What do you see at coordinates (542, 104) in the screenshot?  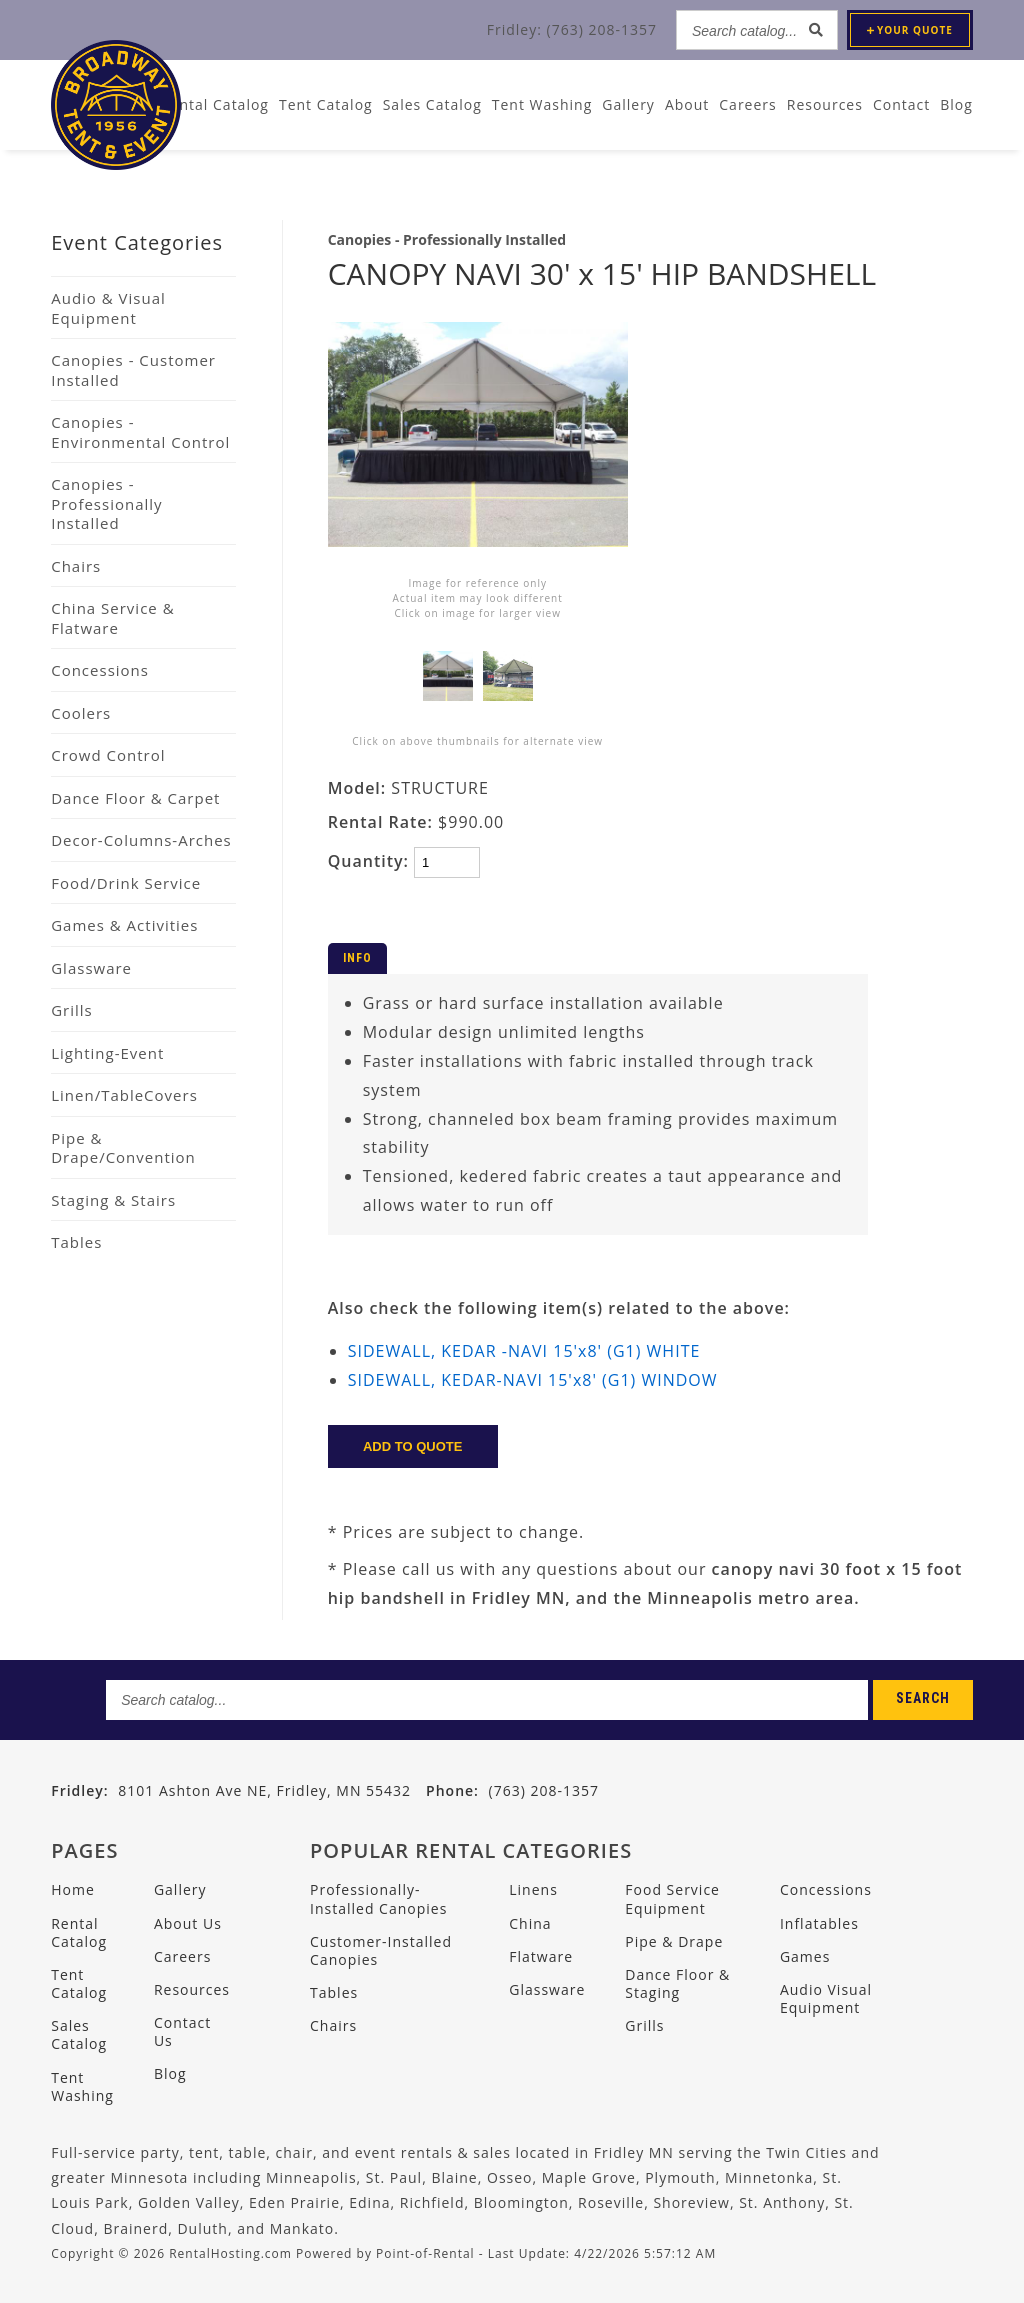 I see `Tent Washing` at bounding box center [542, 104].